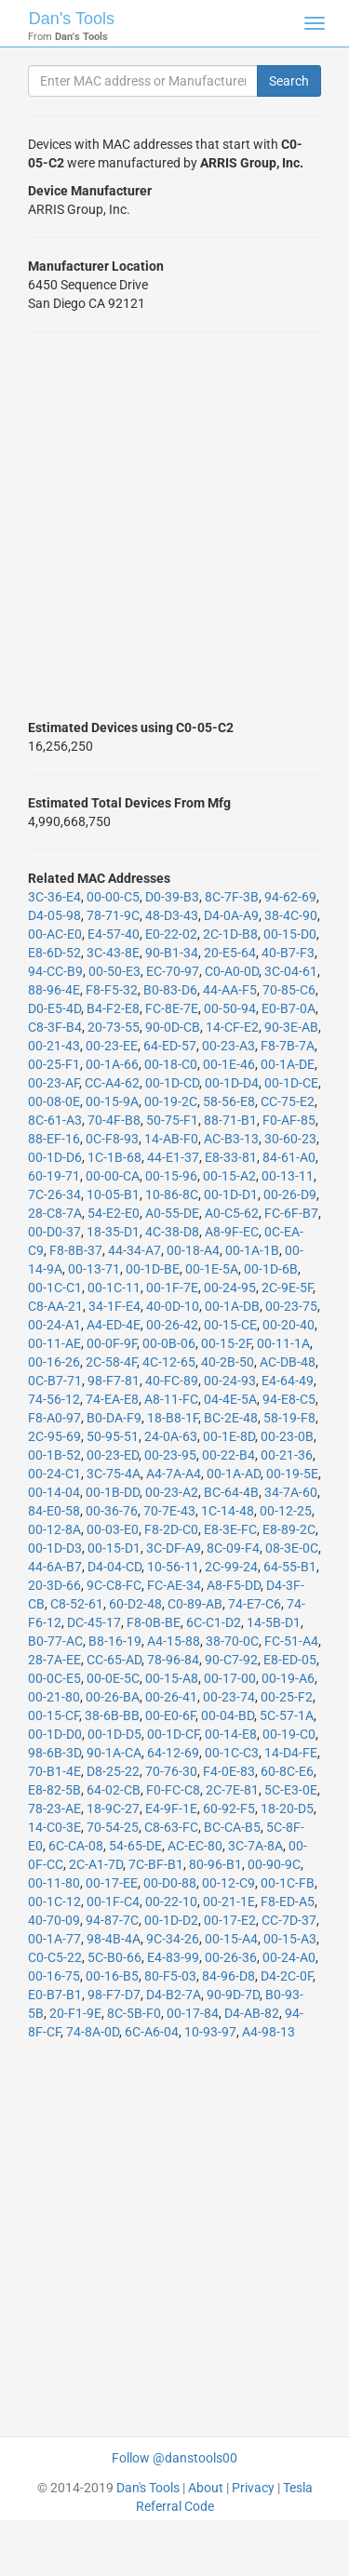 The width and height of the screenshot is (349, 2576). What do you see at coordinates (53, 1082) in the screenshot?
I see `00-23-AF` at bounding box center [53, 1082].